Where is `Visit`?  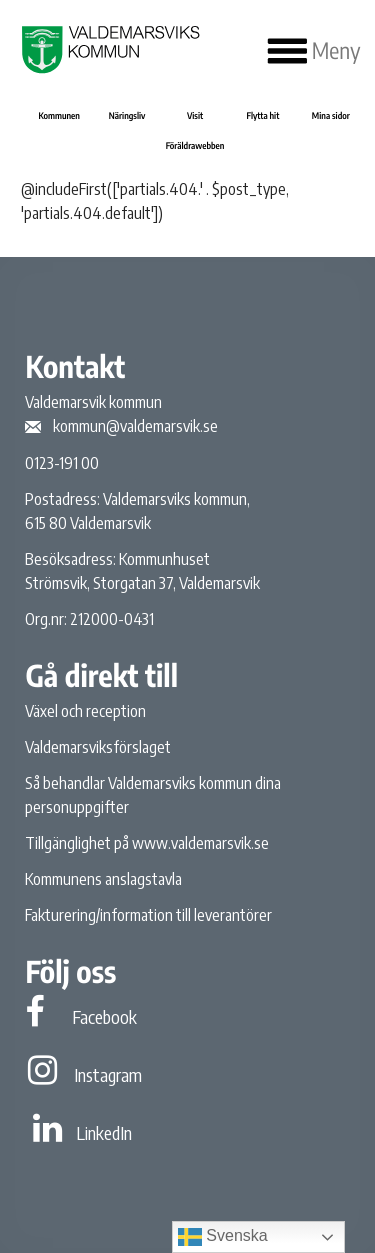
Visit is located at coordinates (195, 115).